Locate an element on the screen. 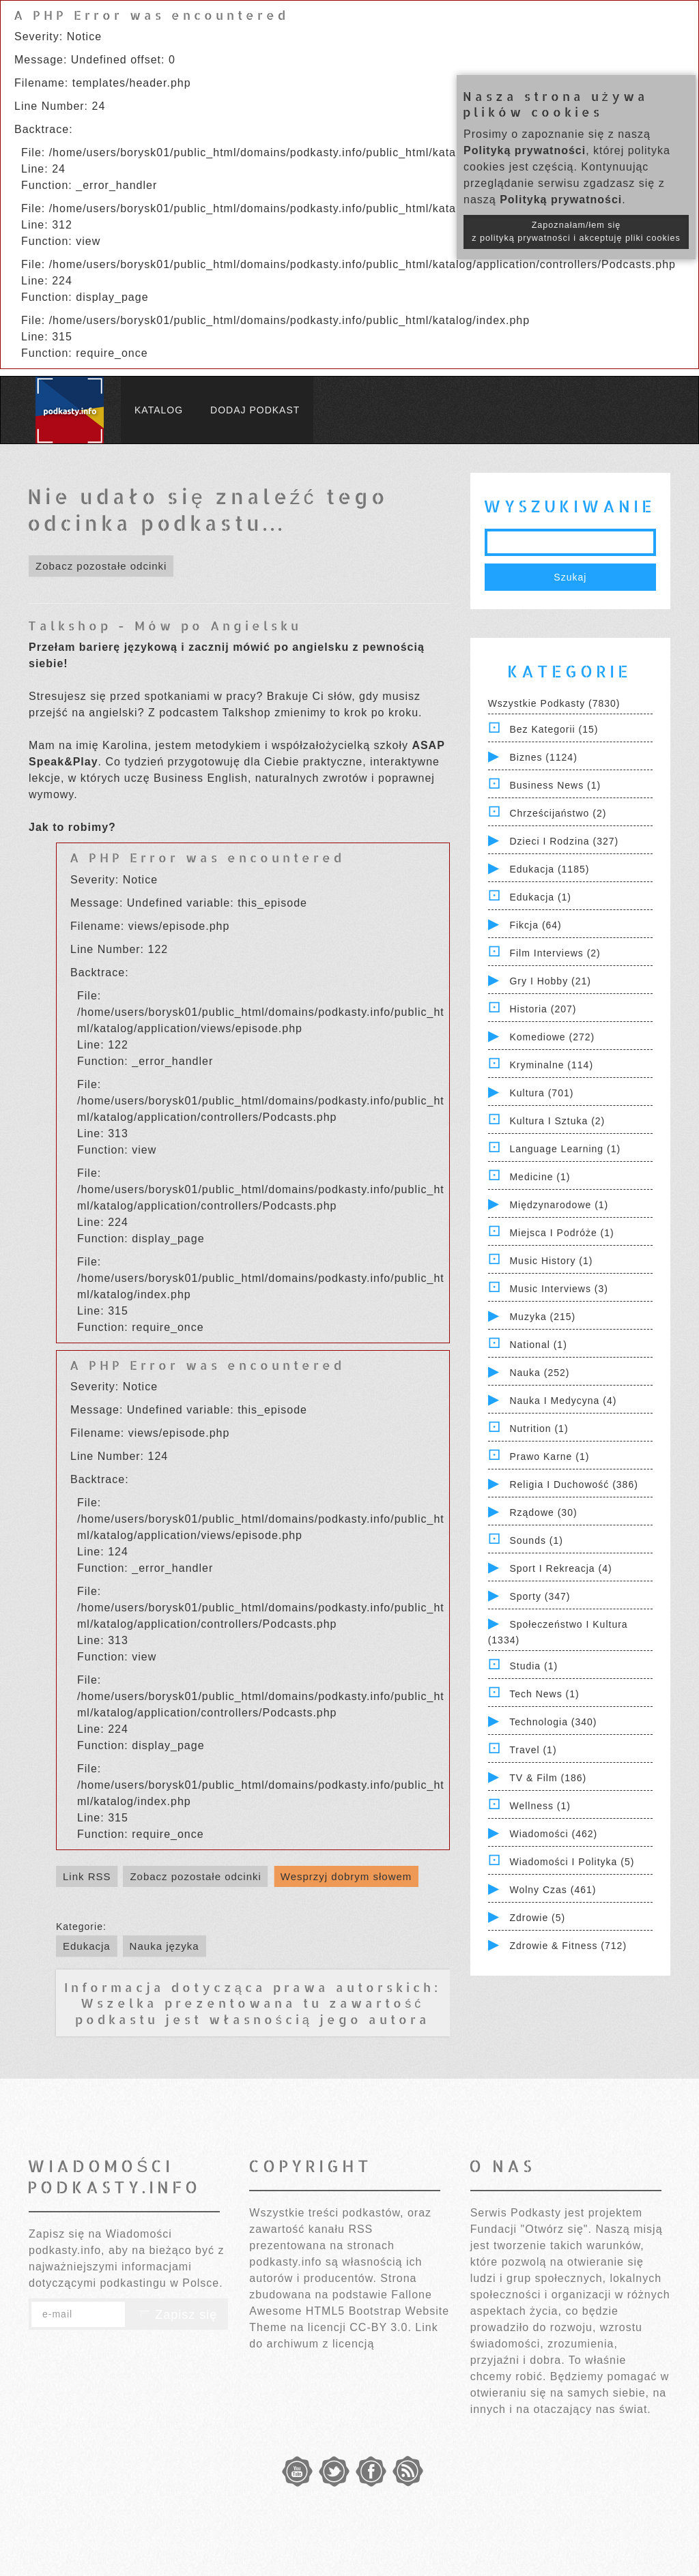 This screenshot has height=2576, width=699. Kultura (701) is located at coordinates (541, 1092).